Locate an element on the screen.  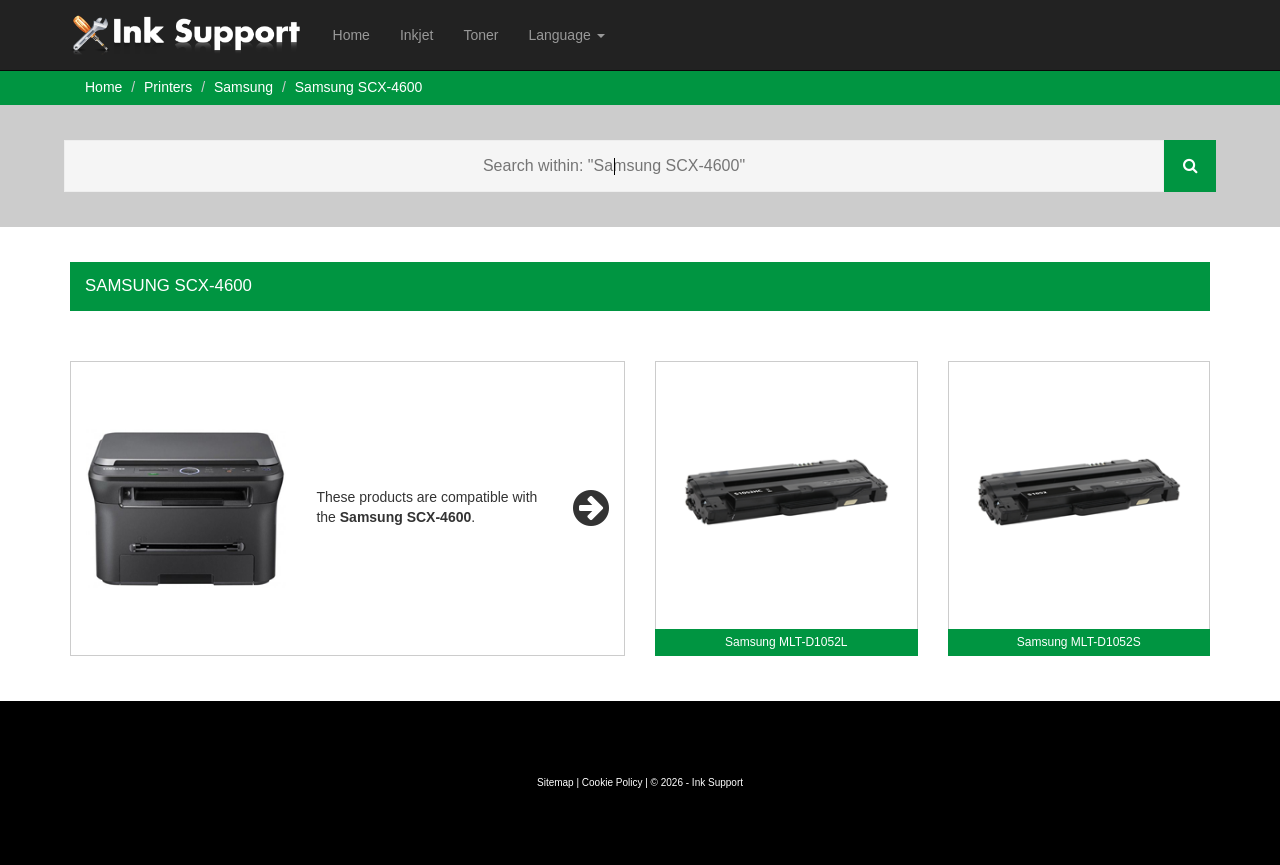
Samsung is located at coordinates (243, 87).